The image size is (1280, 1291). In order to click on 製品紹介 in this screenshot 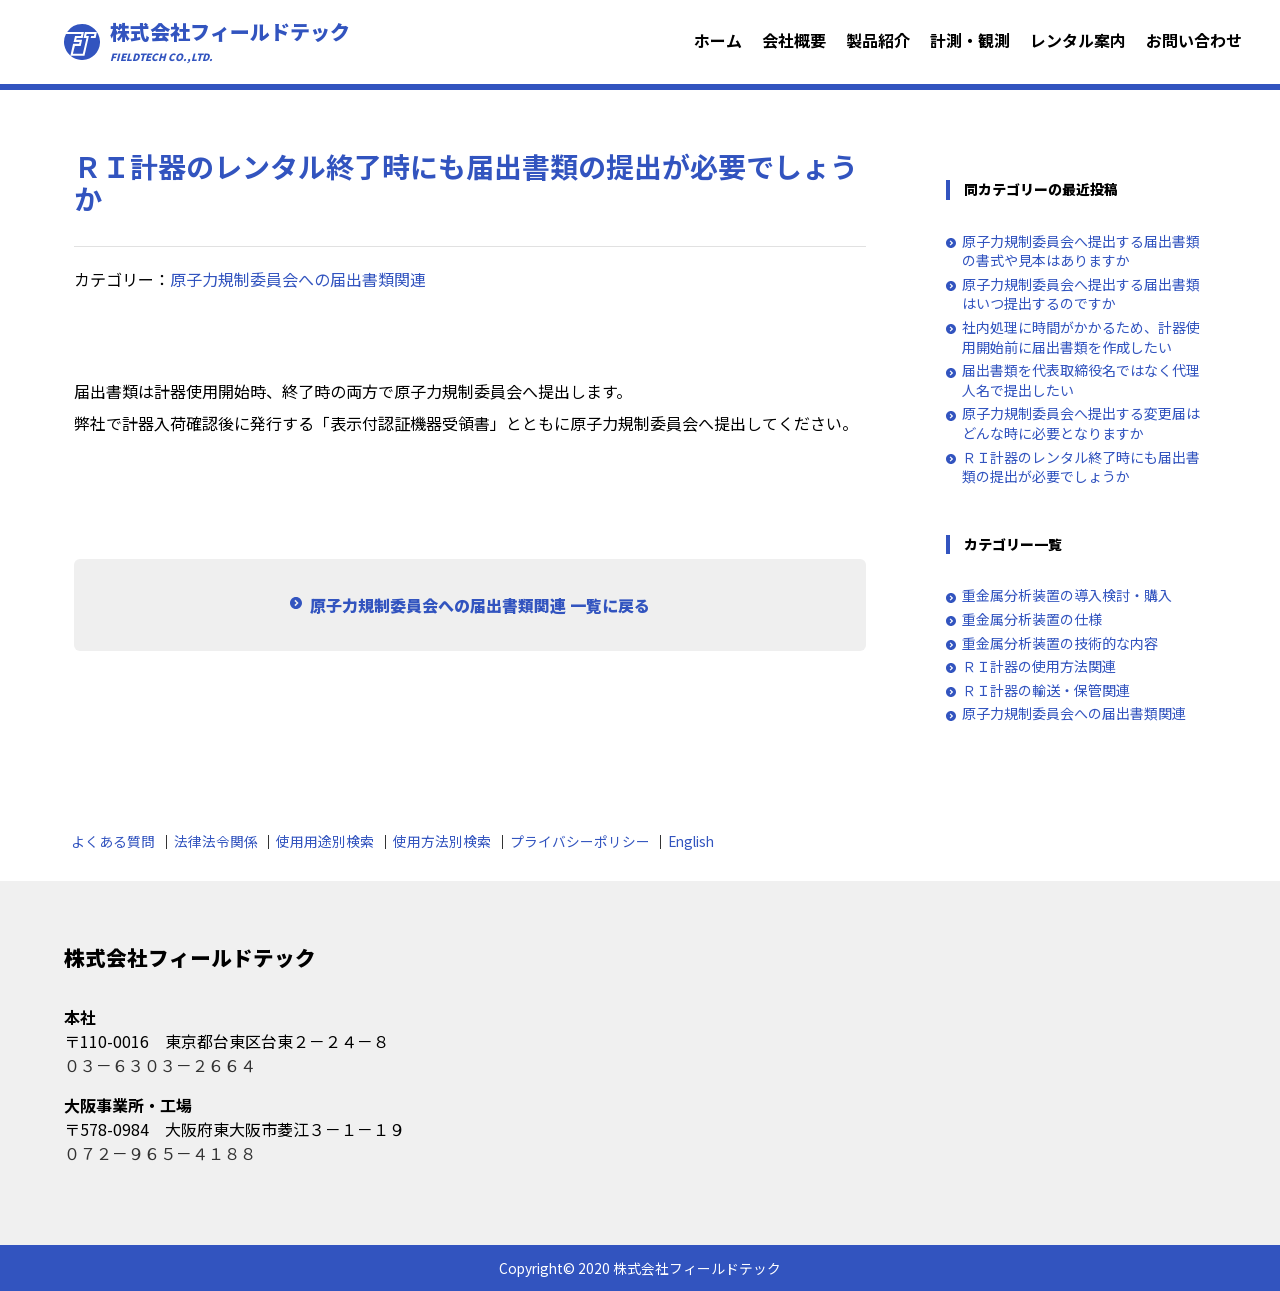, I will do `click(878, 40)`.